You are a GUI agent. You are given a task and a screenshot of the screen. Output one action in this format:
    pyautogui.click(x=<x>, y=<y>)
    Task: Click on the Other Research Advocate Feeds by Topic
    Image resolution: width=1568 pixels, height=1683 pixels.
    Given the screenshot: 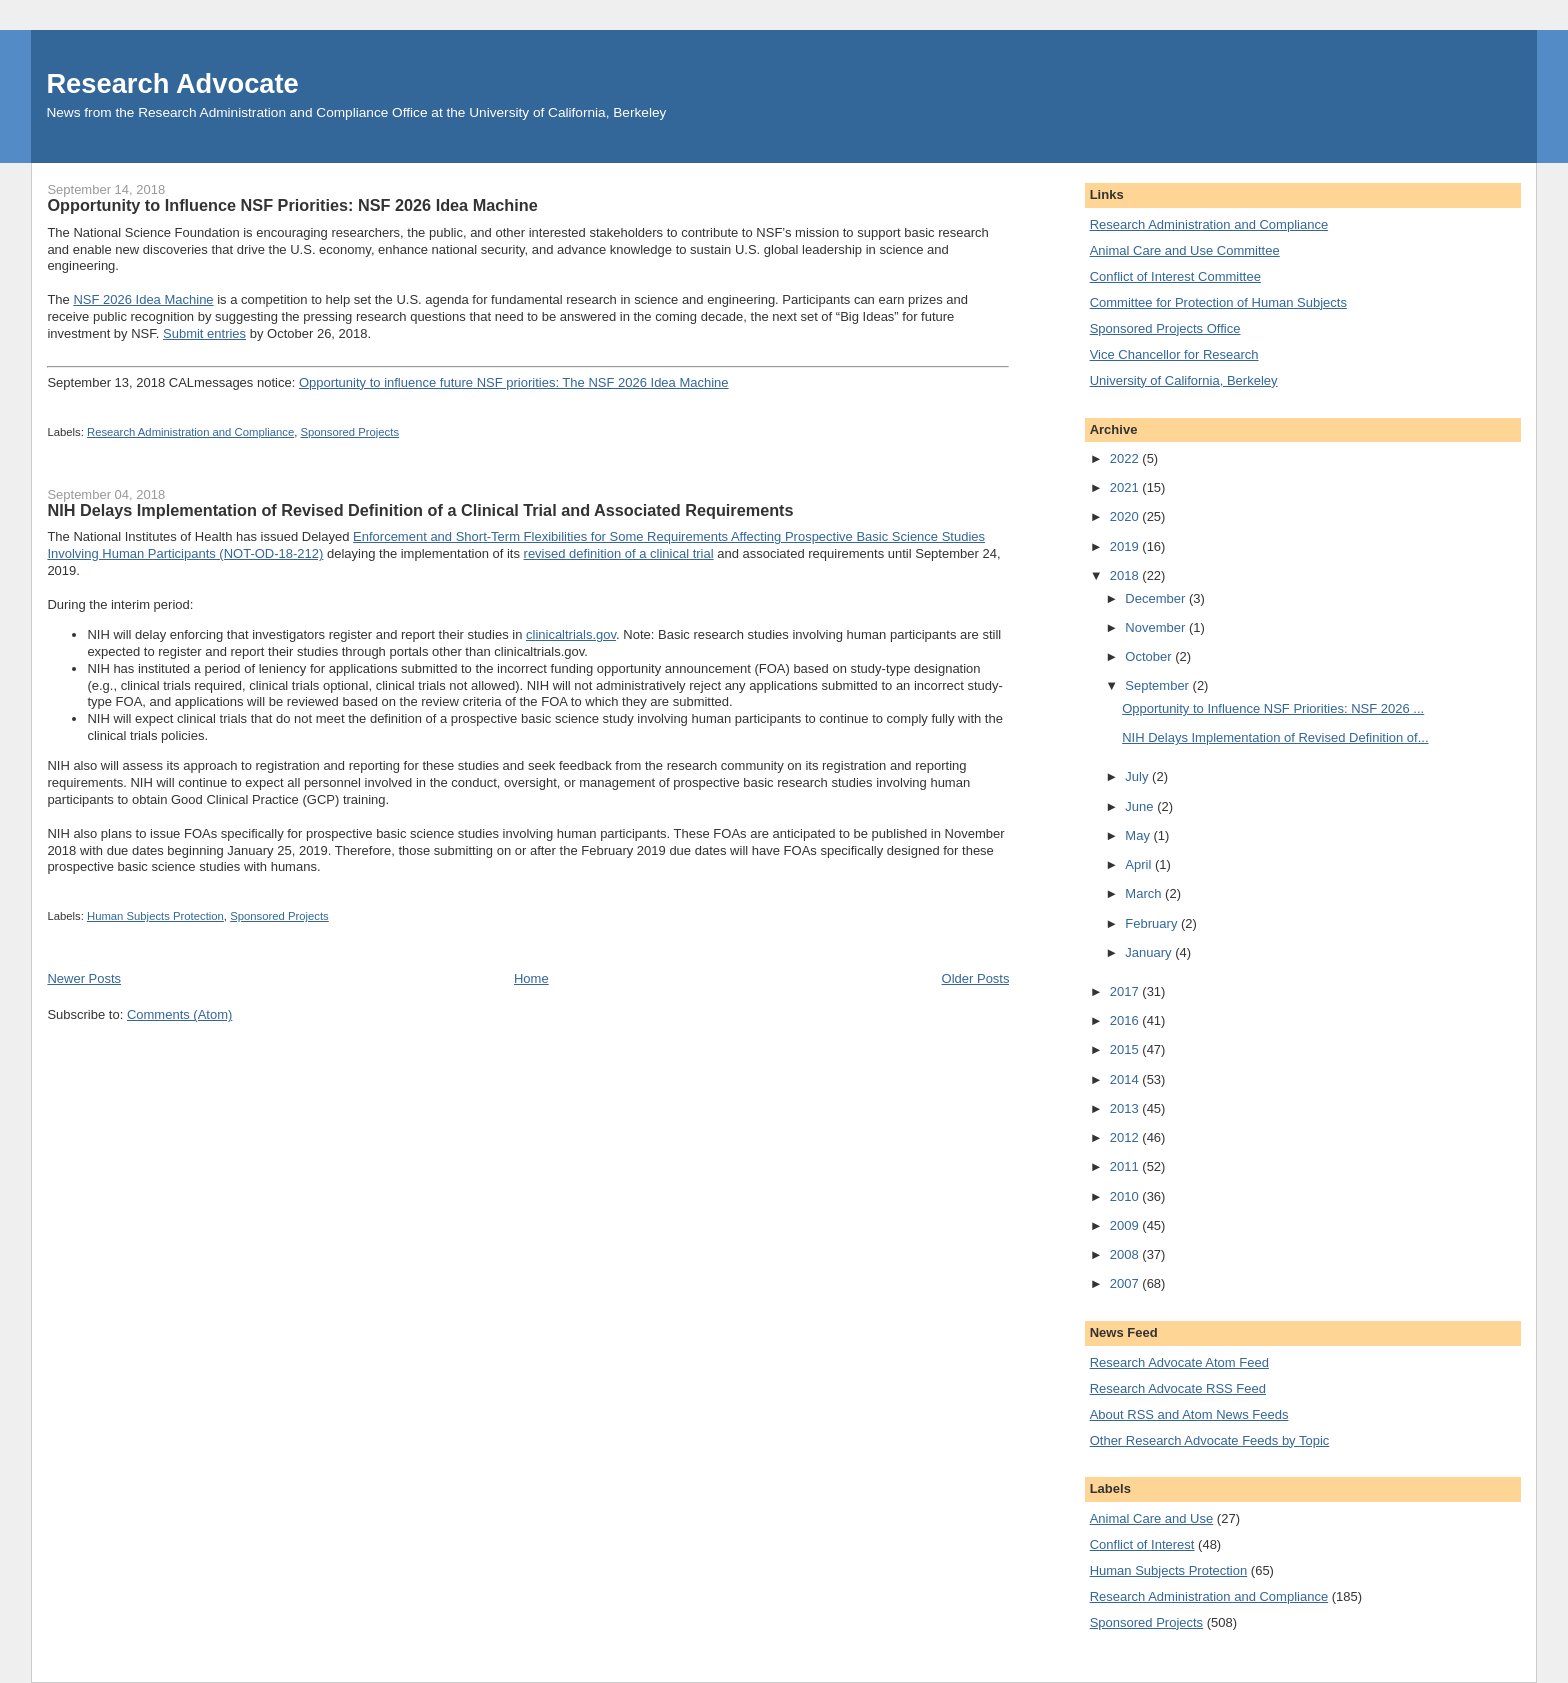 What is the action you would take?
    pyautogui.click(x=1210, y=1440)
    